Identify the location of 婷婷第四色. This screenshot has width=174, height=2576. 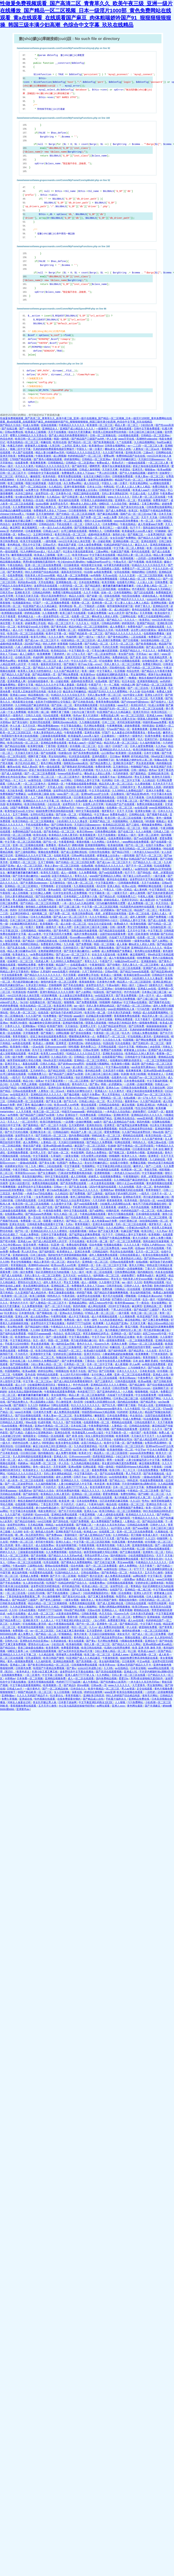
(128, 623).